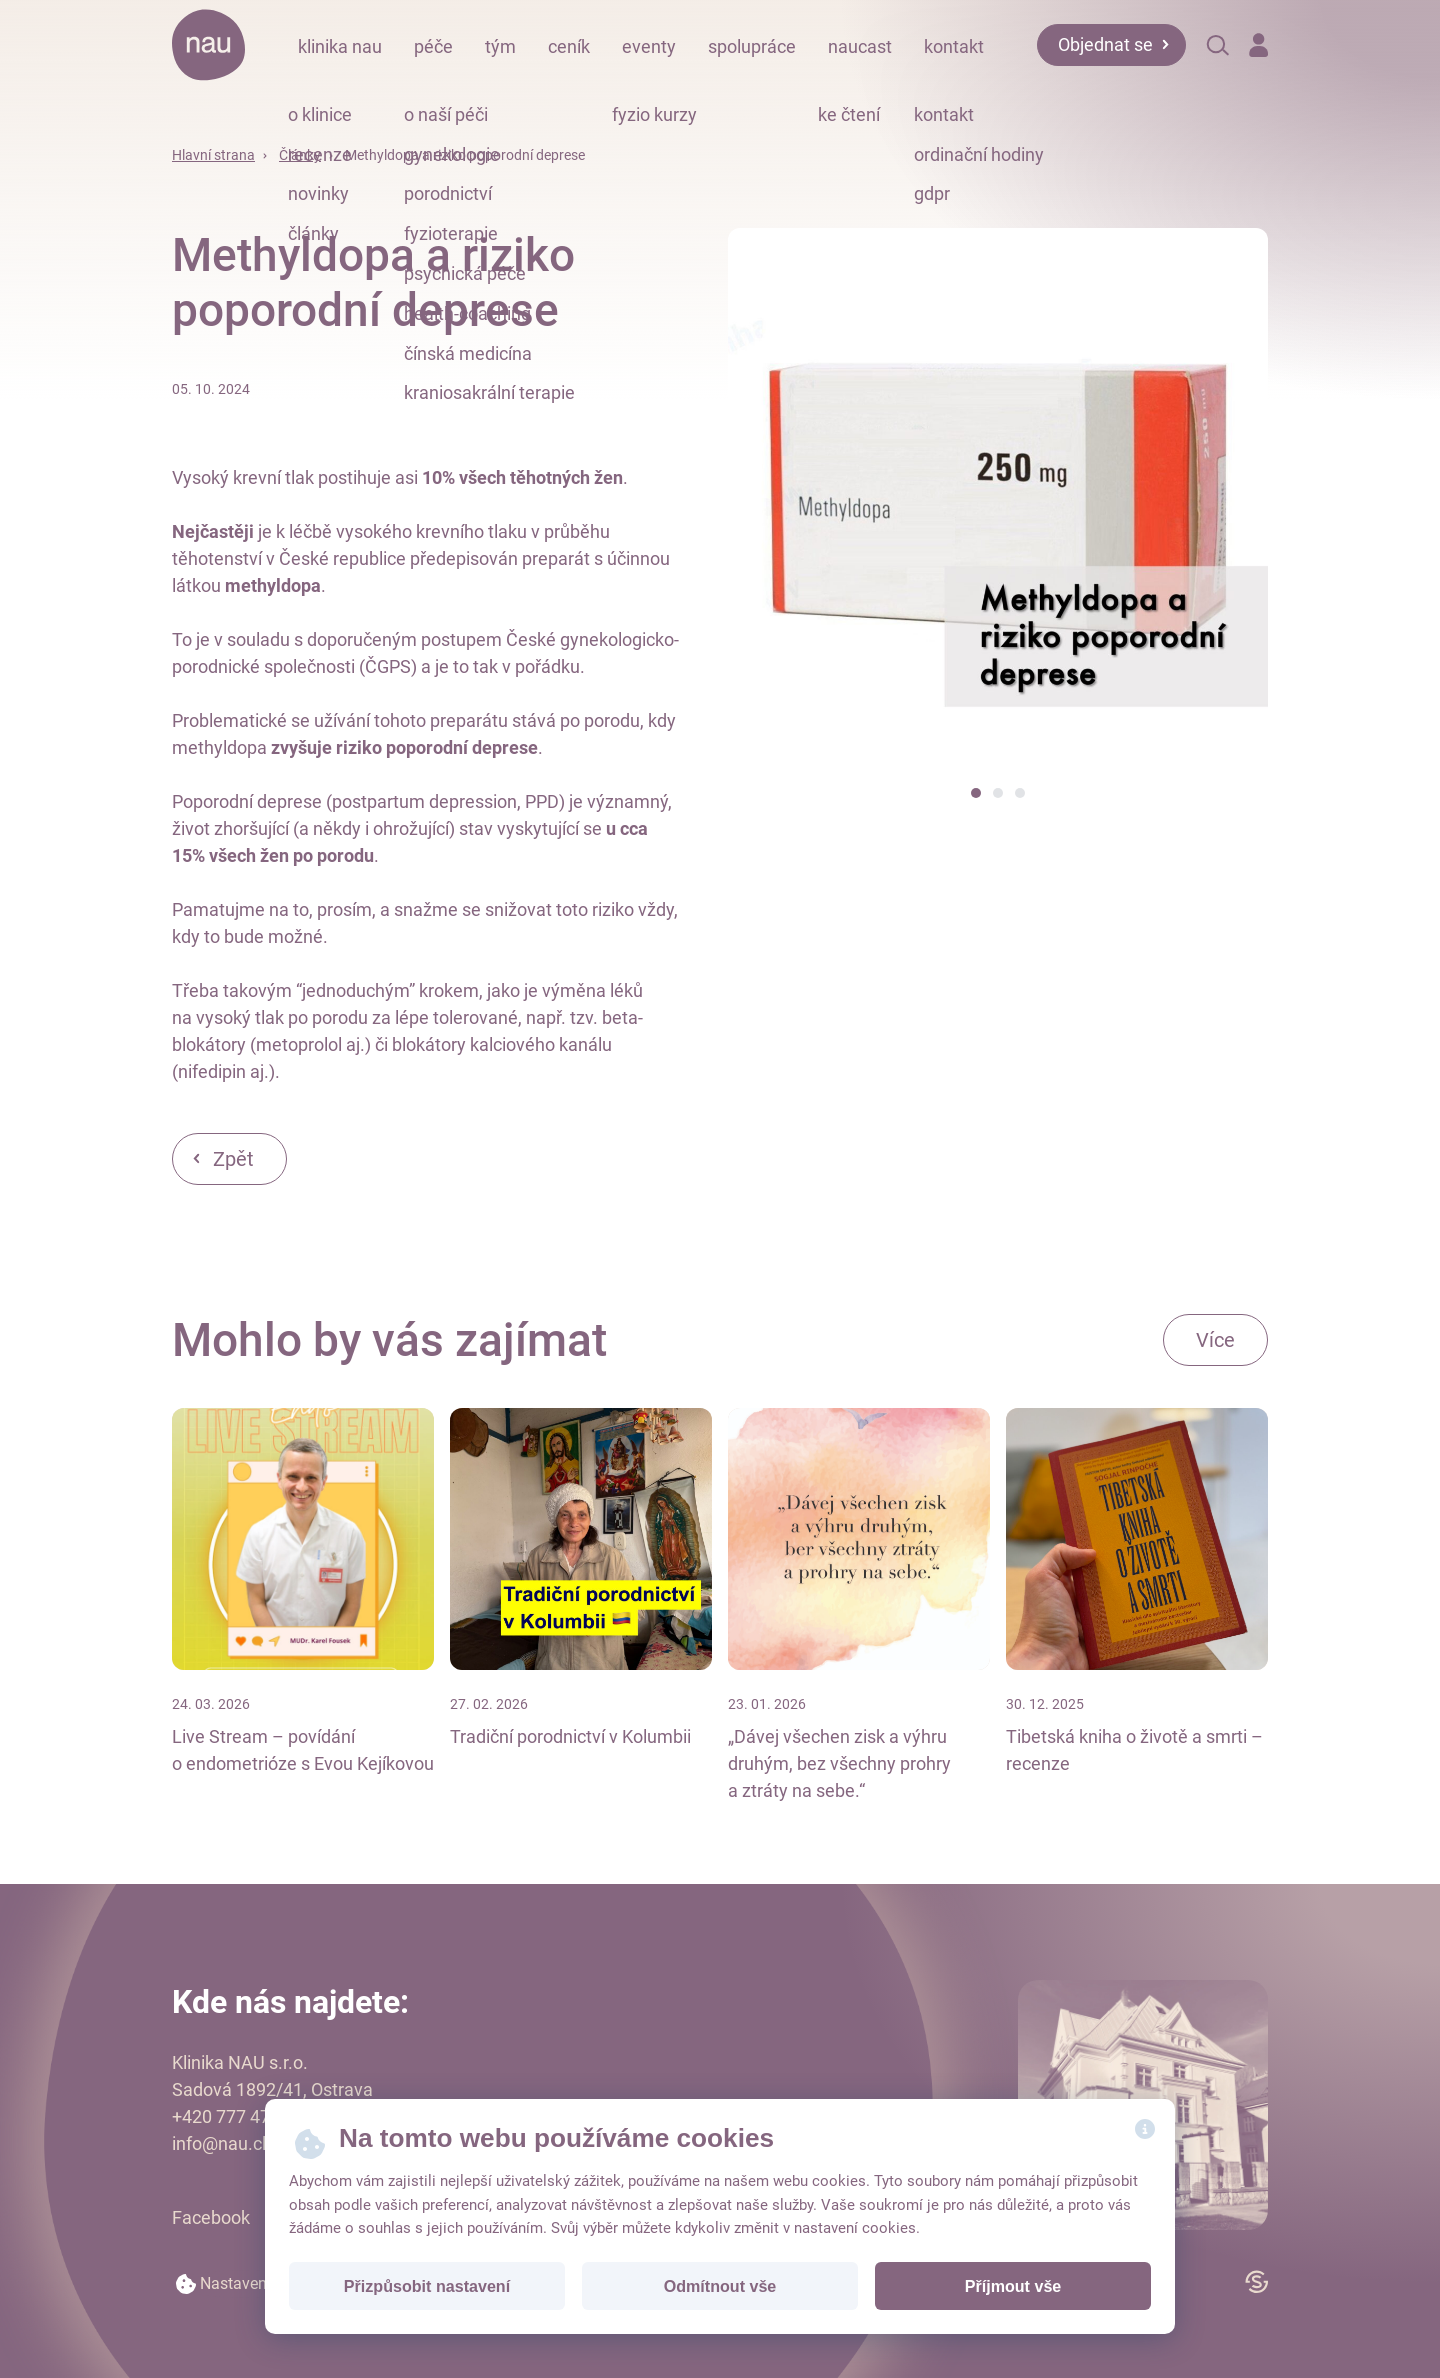 The image size is (1440, 2378). I want to click on Více, so click(1215, 1340).